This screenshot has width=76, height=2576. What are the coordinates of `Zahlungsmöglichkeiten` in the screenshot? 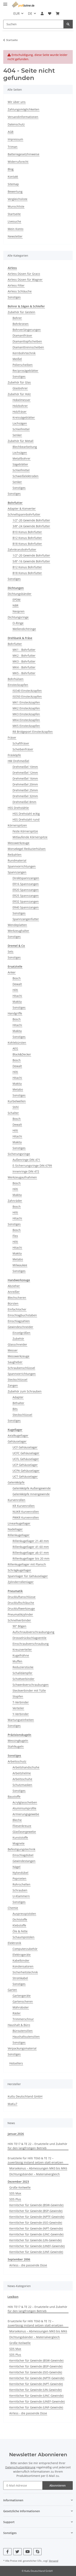 It's located at (23, 109).